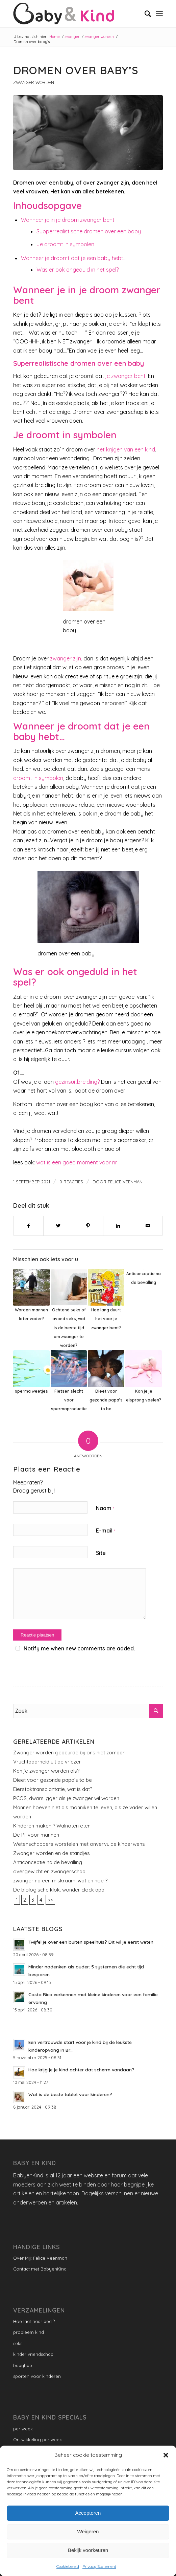  Describe the element at coordinates (68, 219) in the screenshot. I see `Wanneer je in je droom zwanger bent` at that location.